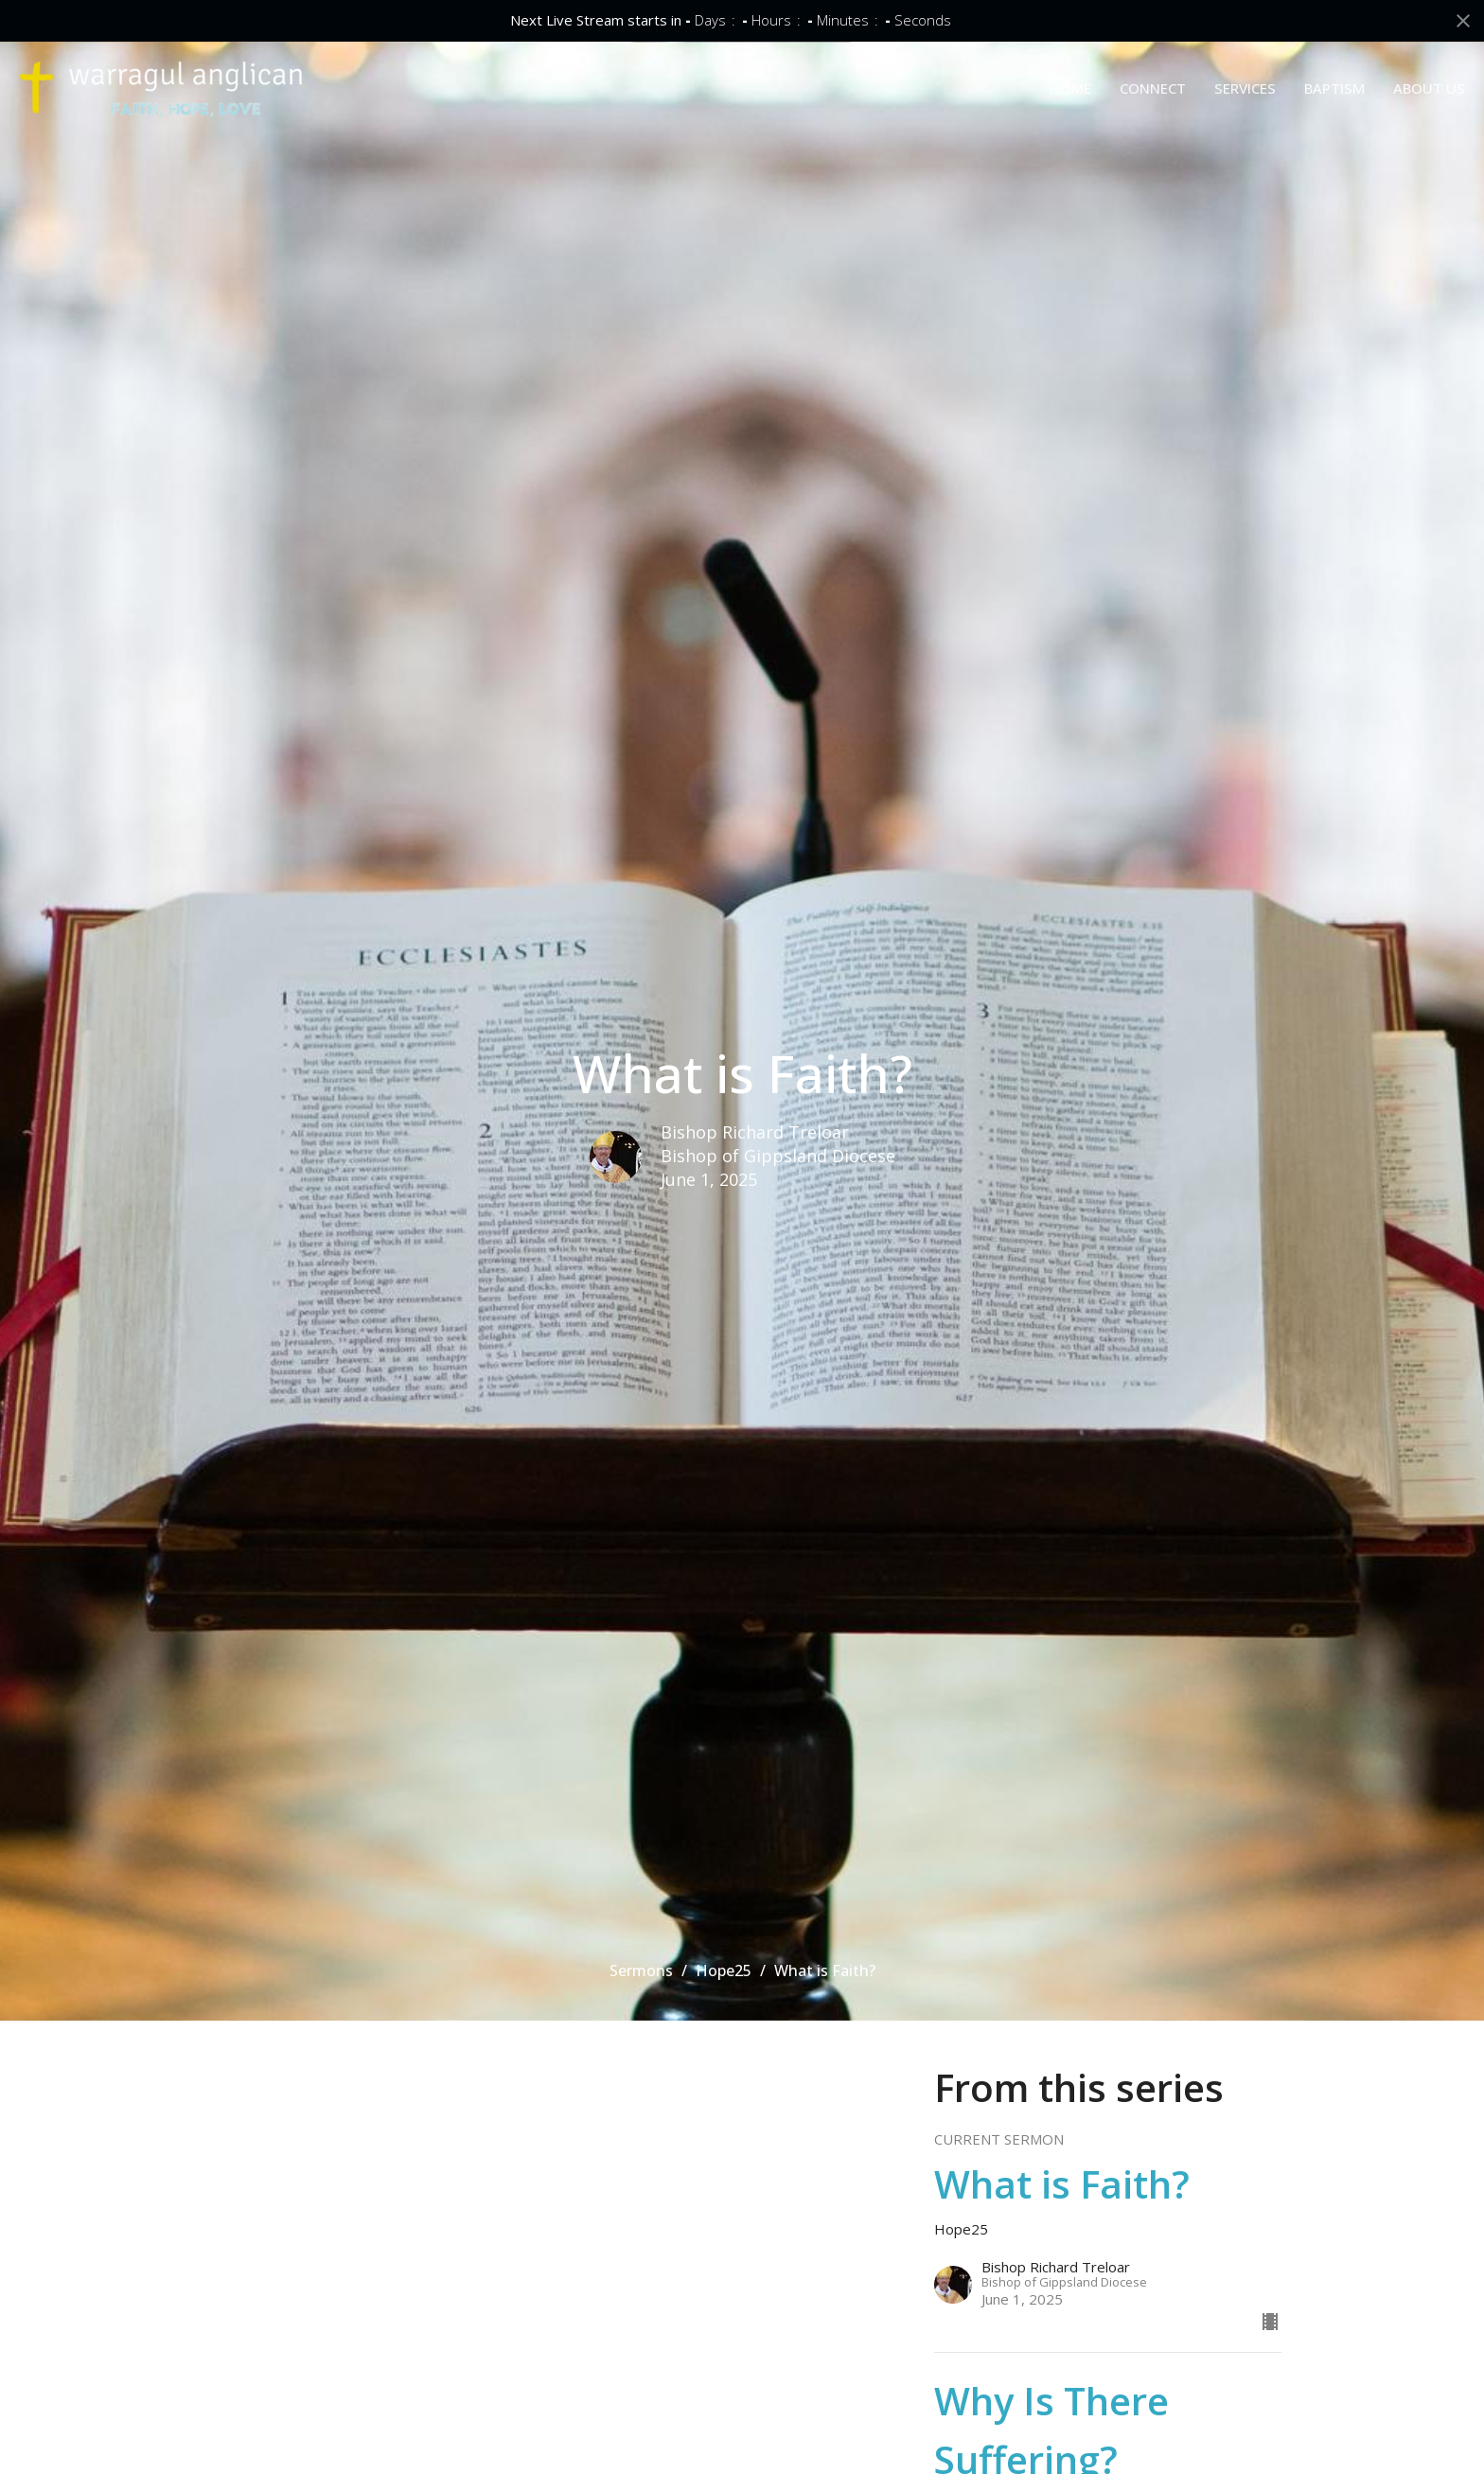 The image size is (1484, 2474). What do you see at coordinates (1070, 88) in the screenshot?
I see `HOME` at bounding box center [1070, 88].